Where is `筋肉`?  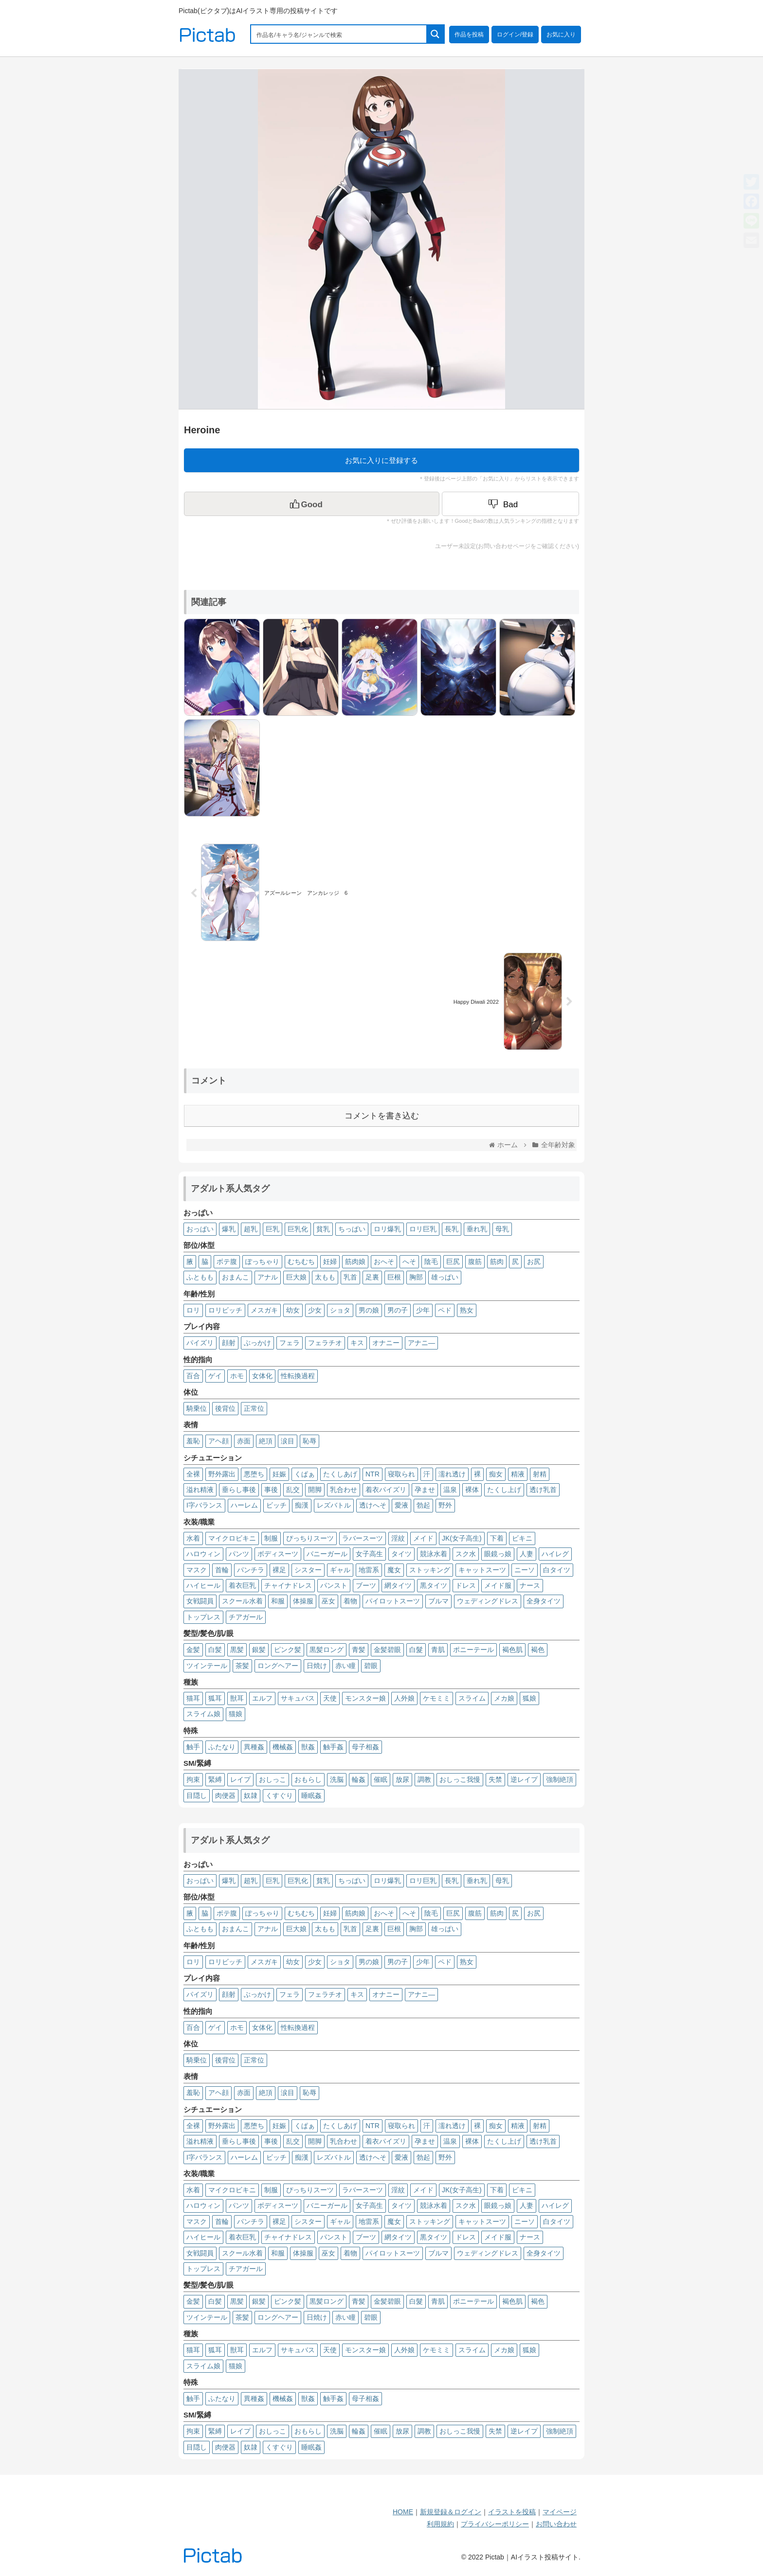 筋肉 is located at coordinates (497, 1261).